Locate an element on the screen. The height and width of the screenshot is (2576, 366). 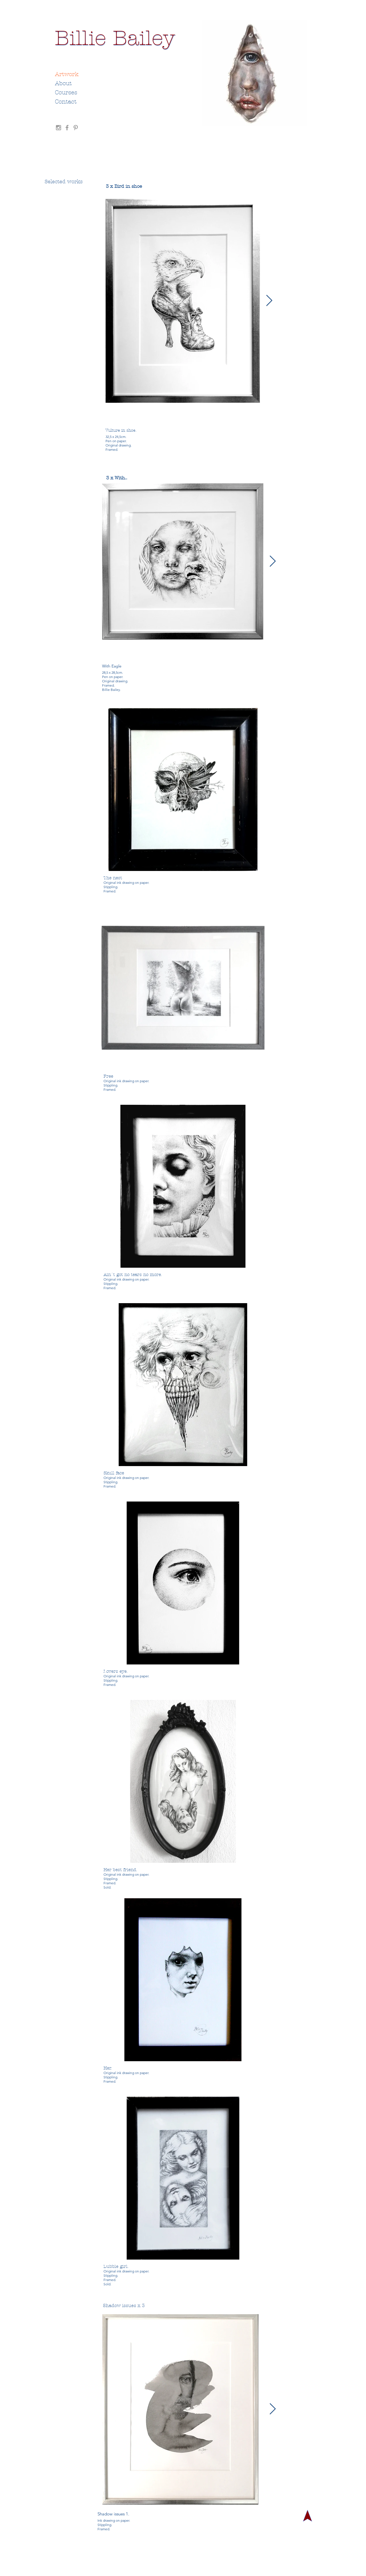
[Grey Facebook Icon] is located at coordinates (67, 127).